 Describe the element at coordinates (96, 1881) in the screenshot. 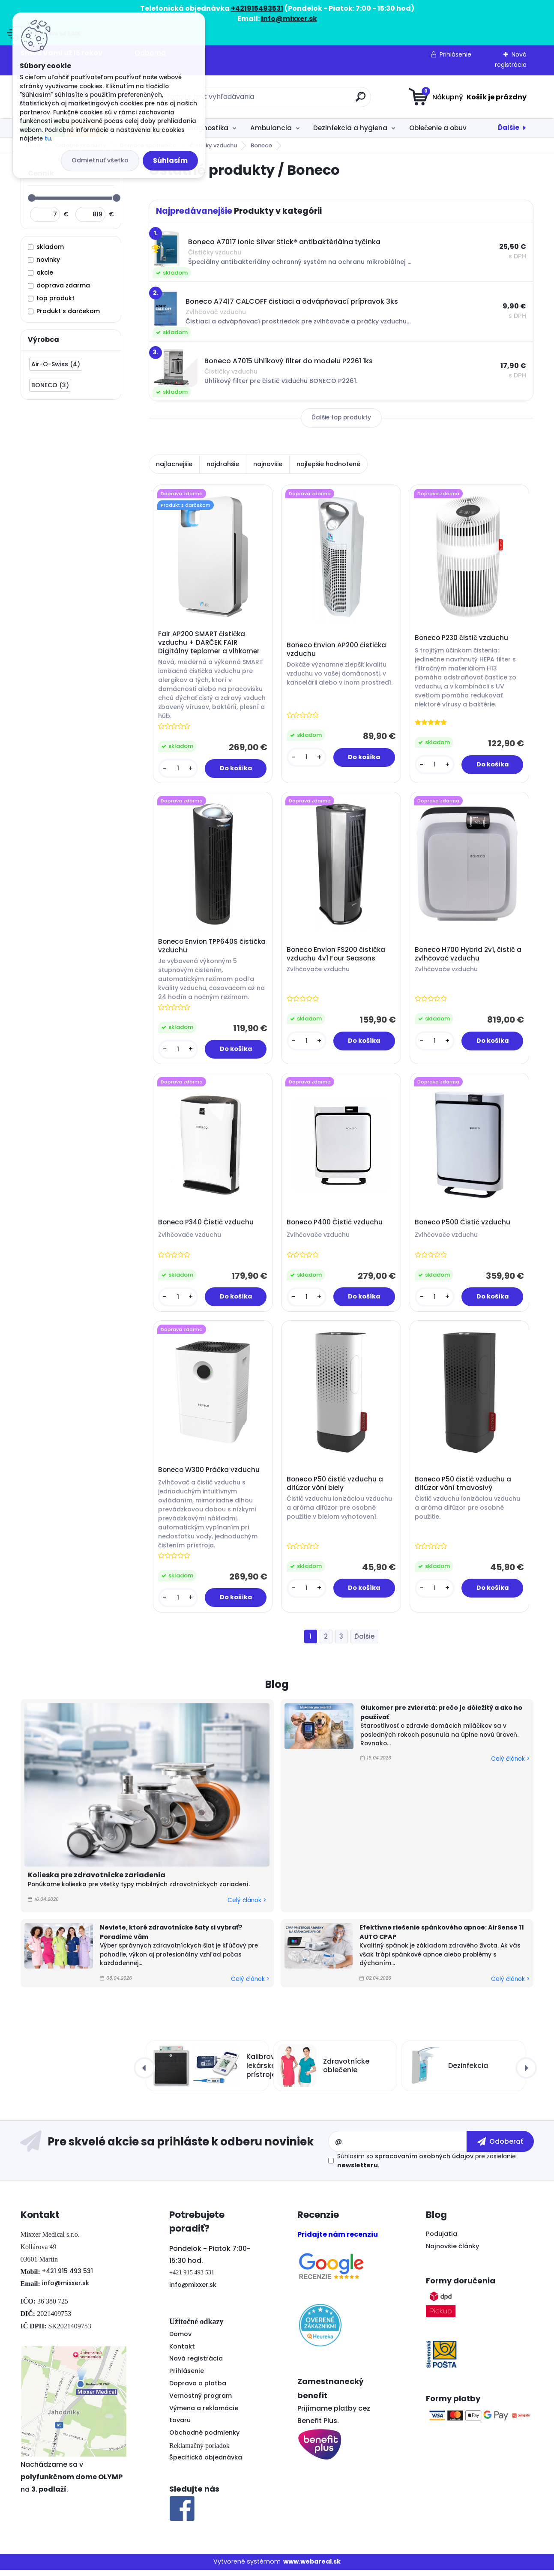

I see `Kolieska pre zdravotnícke zariadenia` at that location.